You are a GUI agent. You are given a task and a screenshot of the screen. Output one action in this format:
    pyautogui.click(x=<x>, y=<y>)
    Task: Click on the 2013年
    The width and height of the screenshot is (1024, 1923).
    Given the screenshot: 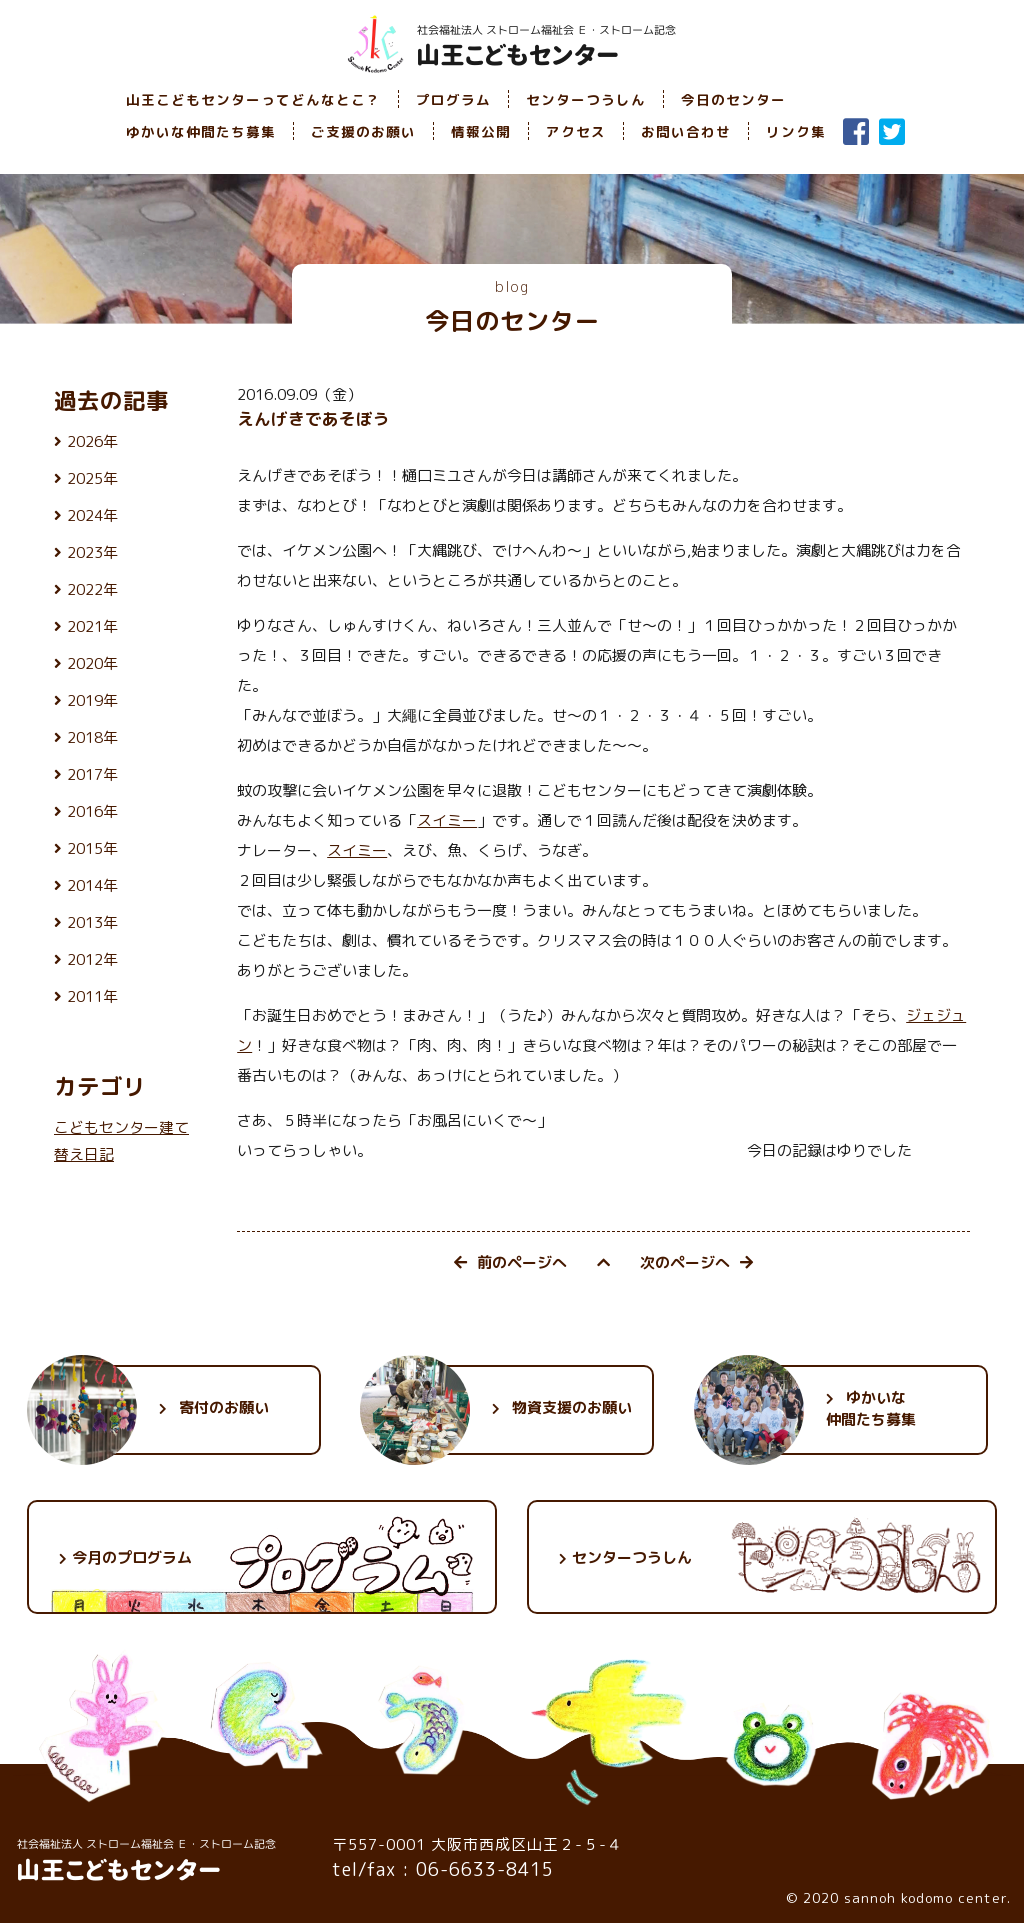 What is the action you would take?
    pyautogui.click(x=92, y=922)
    